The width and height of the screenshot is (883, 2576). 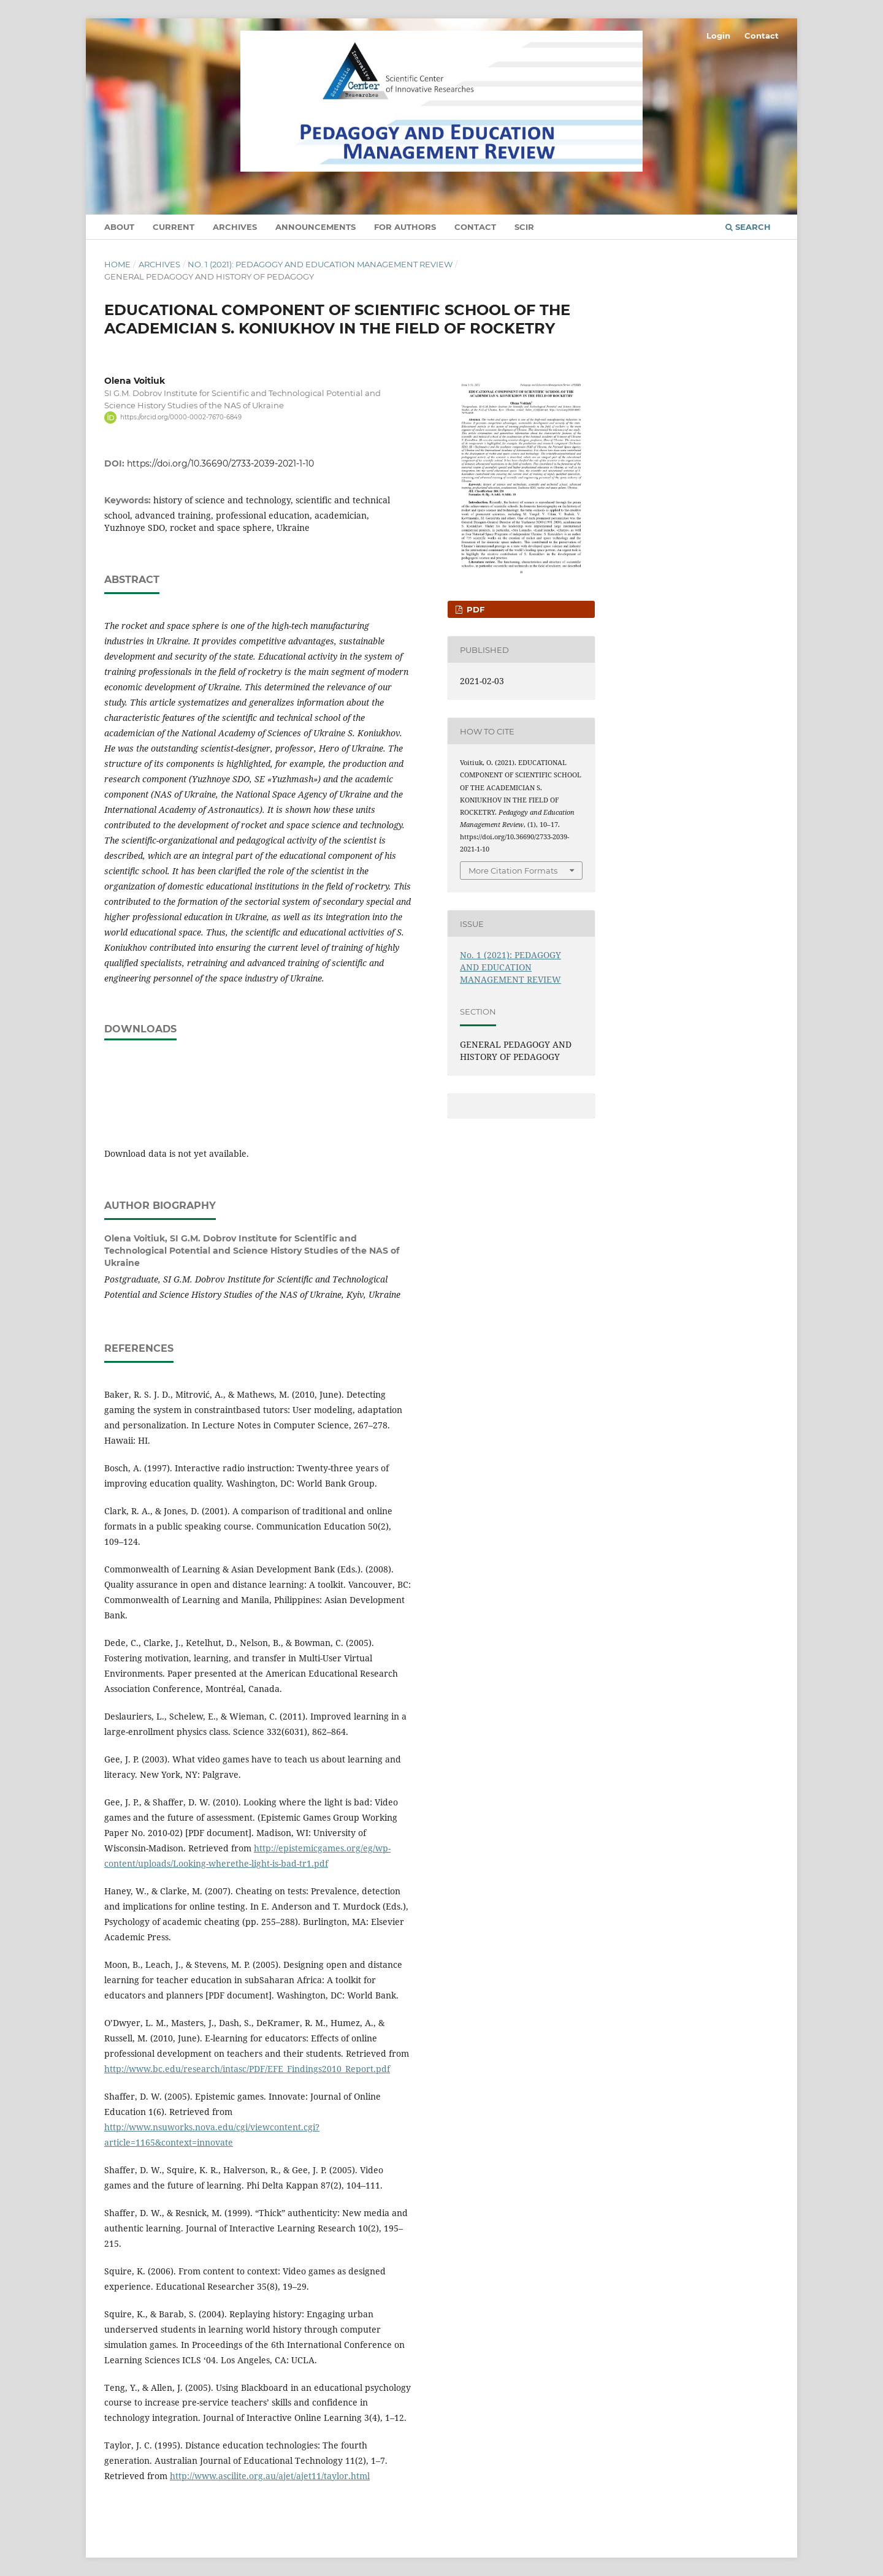 What do you see at coordinates (247, 2069) in the screenshot?
I see `http://www.bc.edu/research/intasc/PDF/EFE_Findings2010_Report.pdf` at bounding box center [247, 2069].